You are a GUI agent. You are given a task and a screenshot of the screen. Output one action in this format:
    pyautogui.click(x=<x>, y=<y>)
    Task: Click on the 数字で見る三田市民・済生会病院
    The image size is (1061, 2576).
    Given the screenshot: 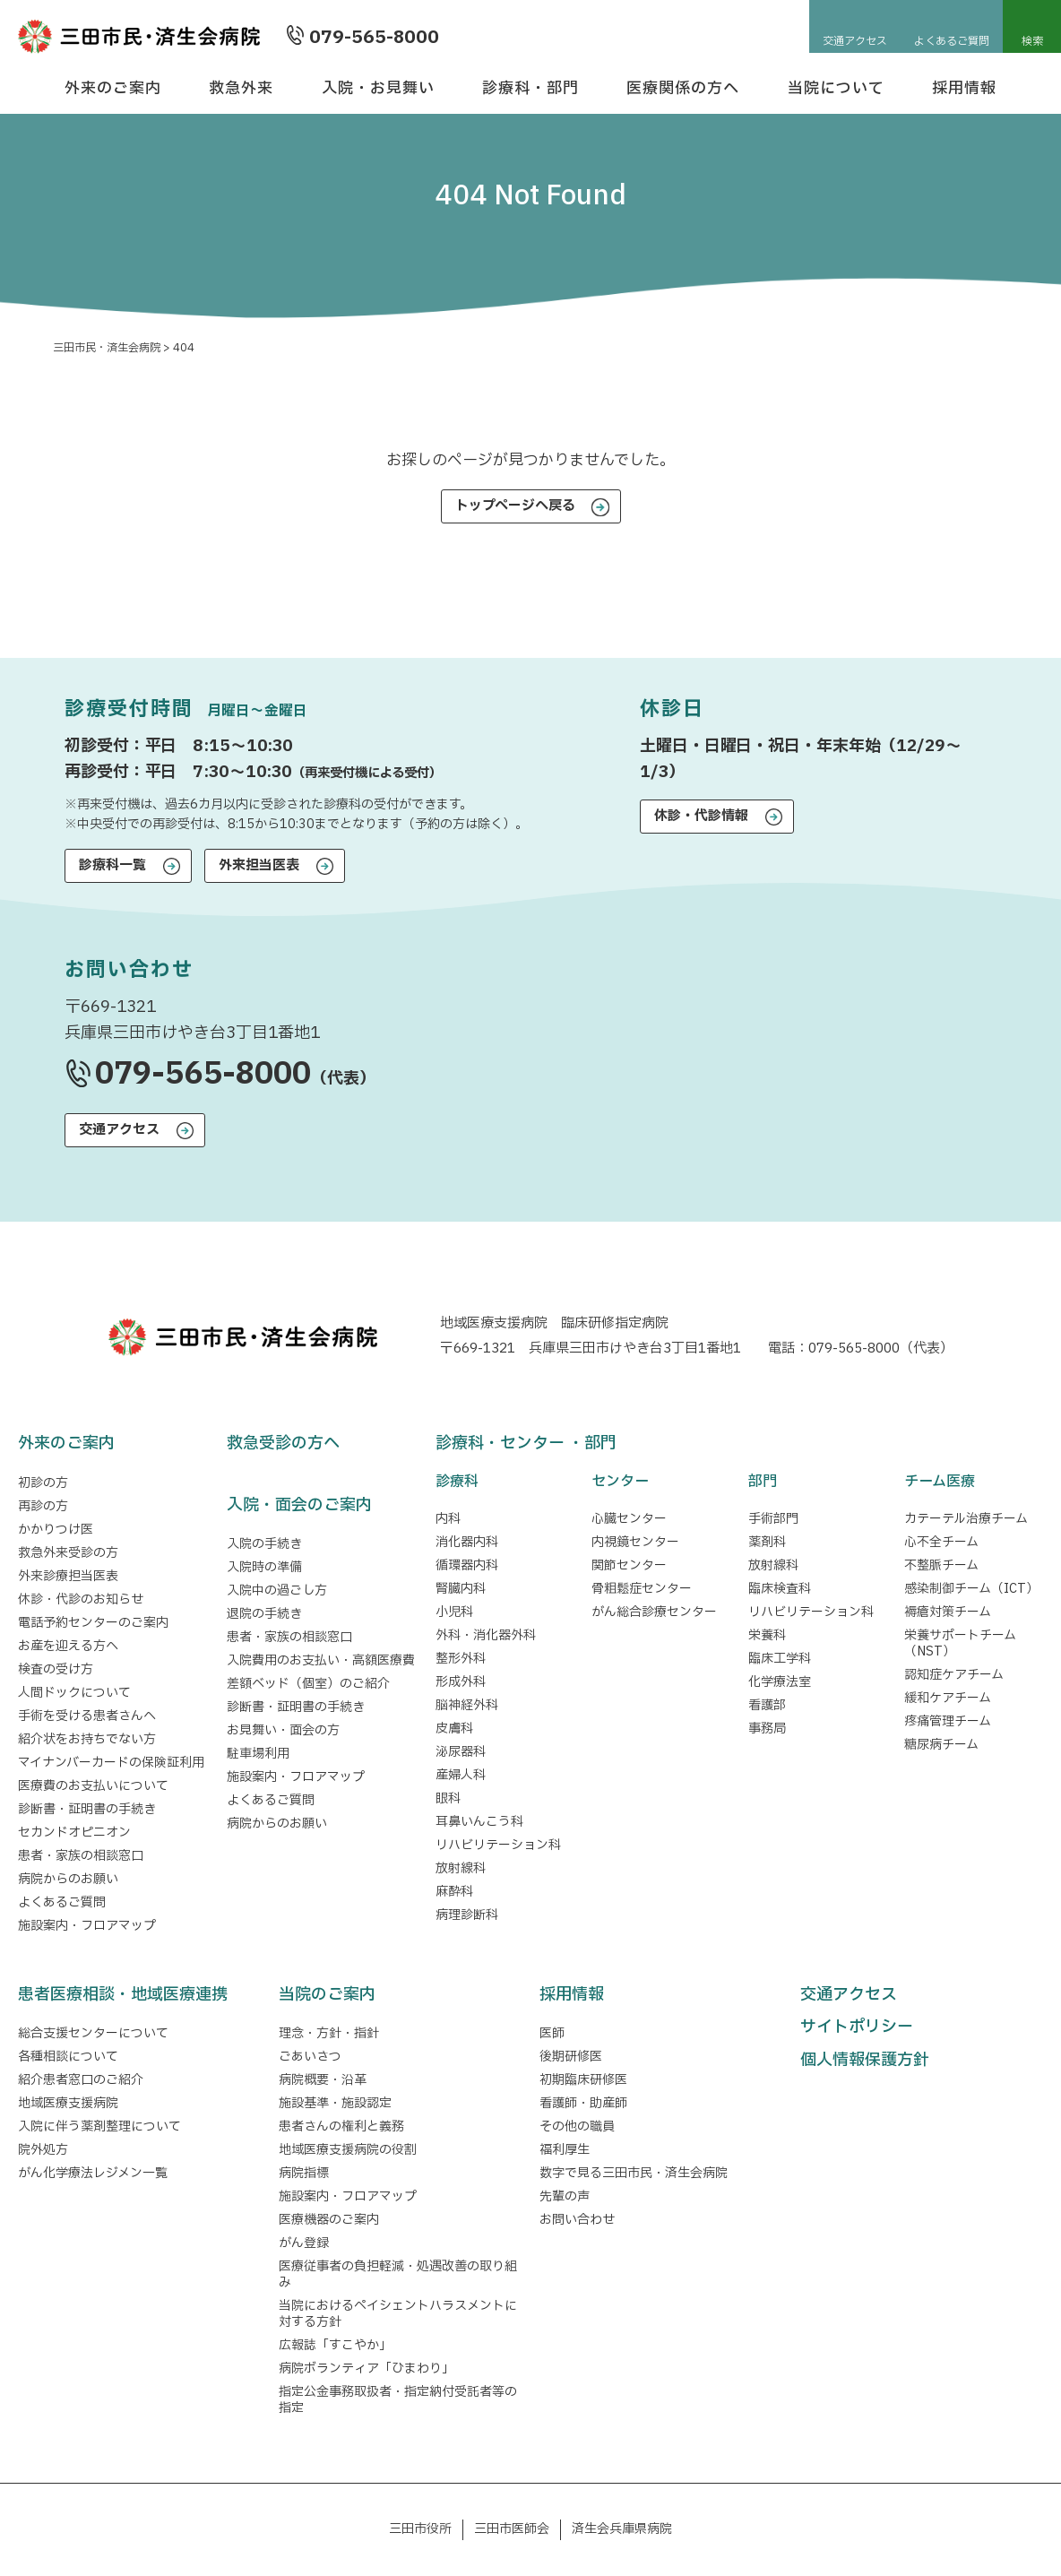 What is the action you would take?
    pyautogui.click(x=633, y=2173)
    